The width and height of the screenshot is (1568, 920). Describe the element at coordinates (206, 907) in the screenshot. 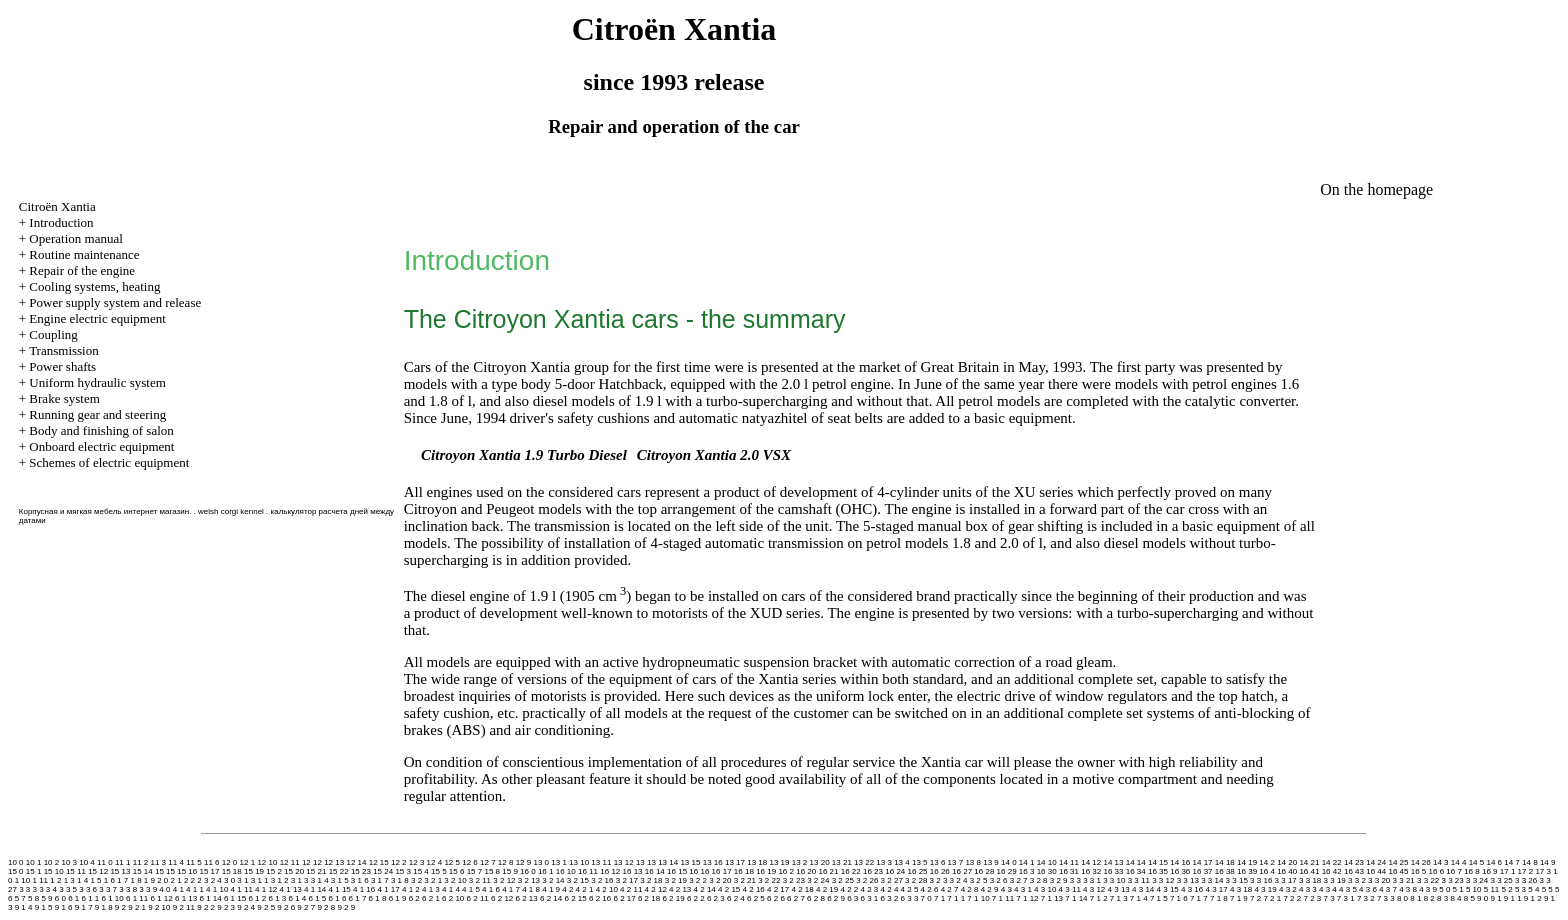

I see `9 2 2` at that location.